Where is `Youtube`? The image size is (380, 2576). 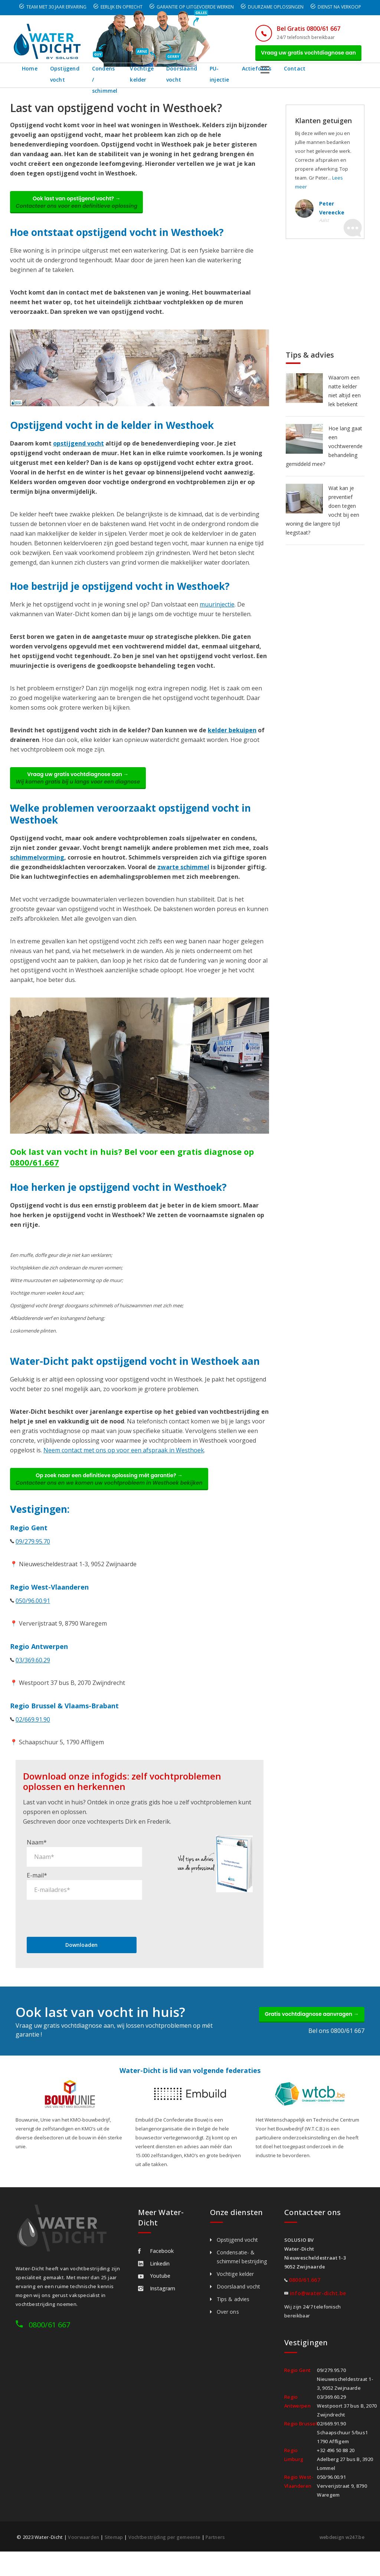 Youtube is located at coordinates (154, 2291).